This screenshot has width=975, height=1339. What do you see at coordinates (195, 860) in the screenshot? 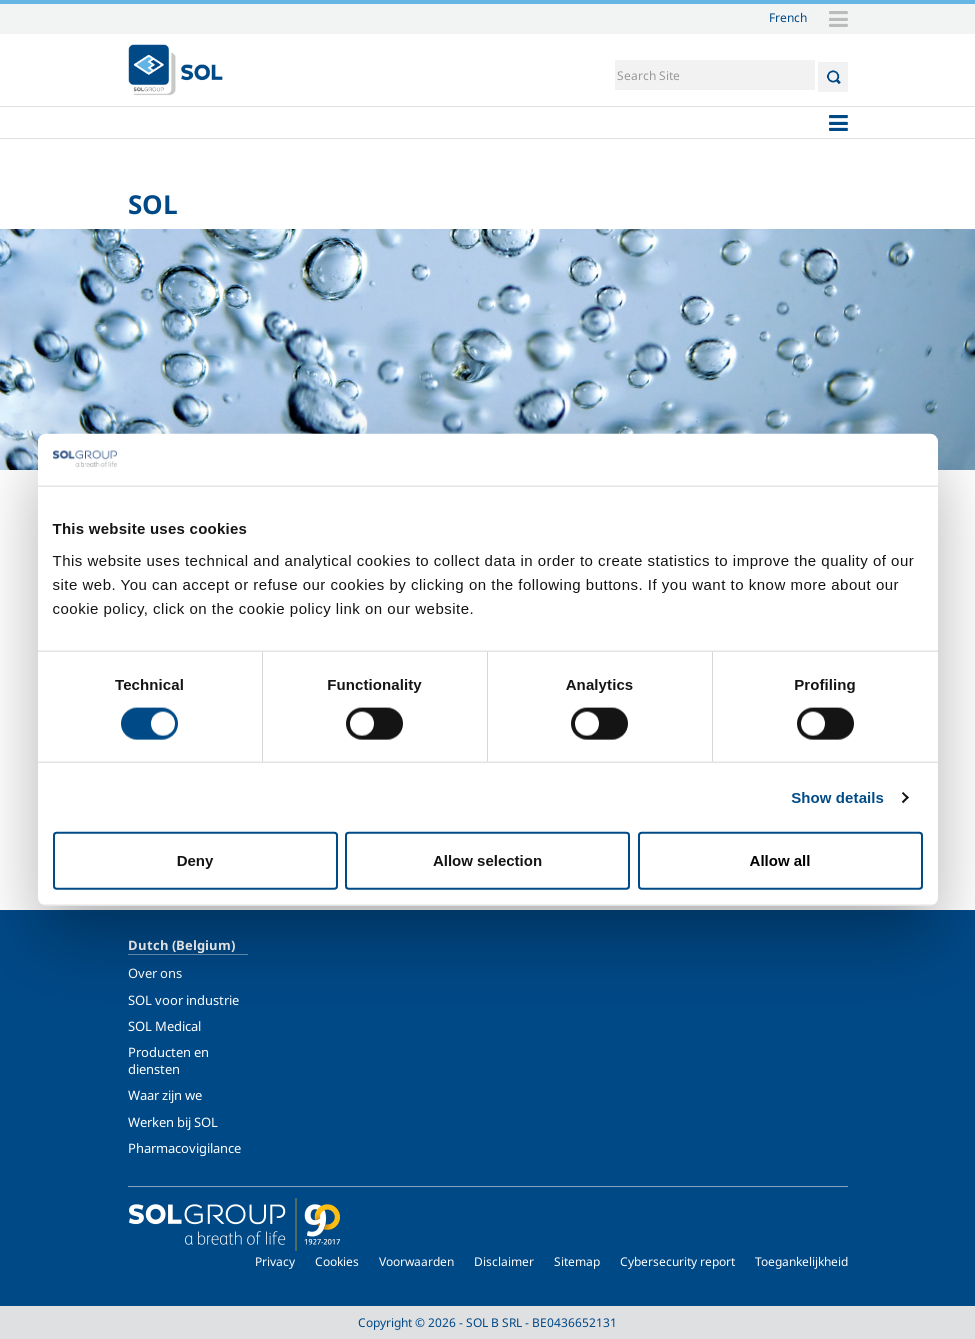
I see `Deny` at bounding box center [195, 860].